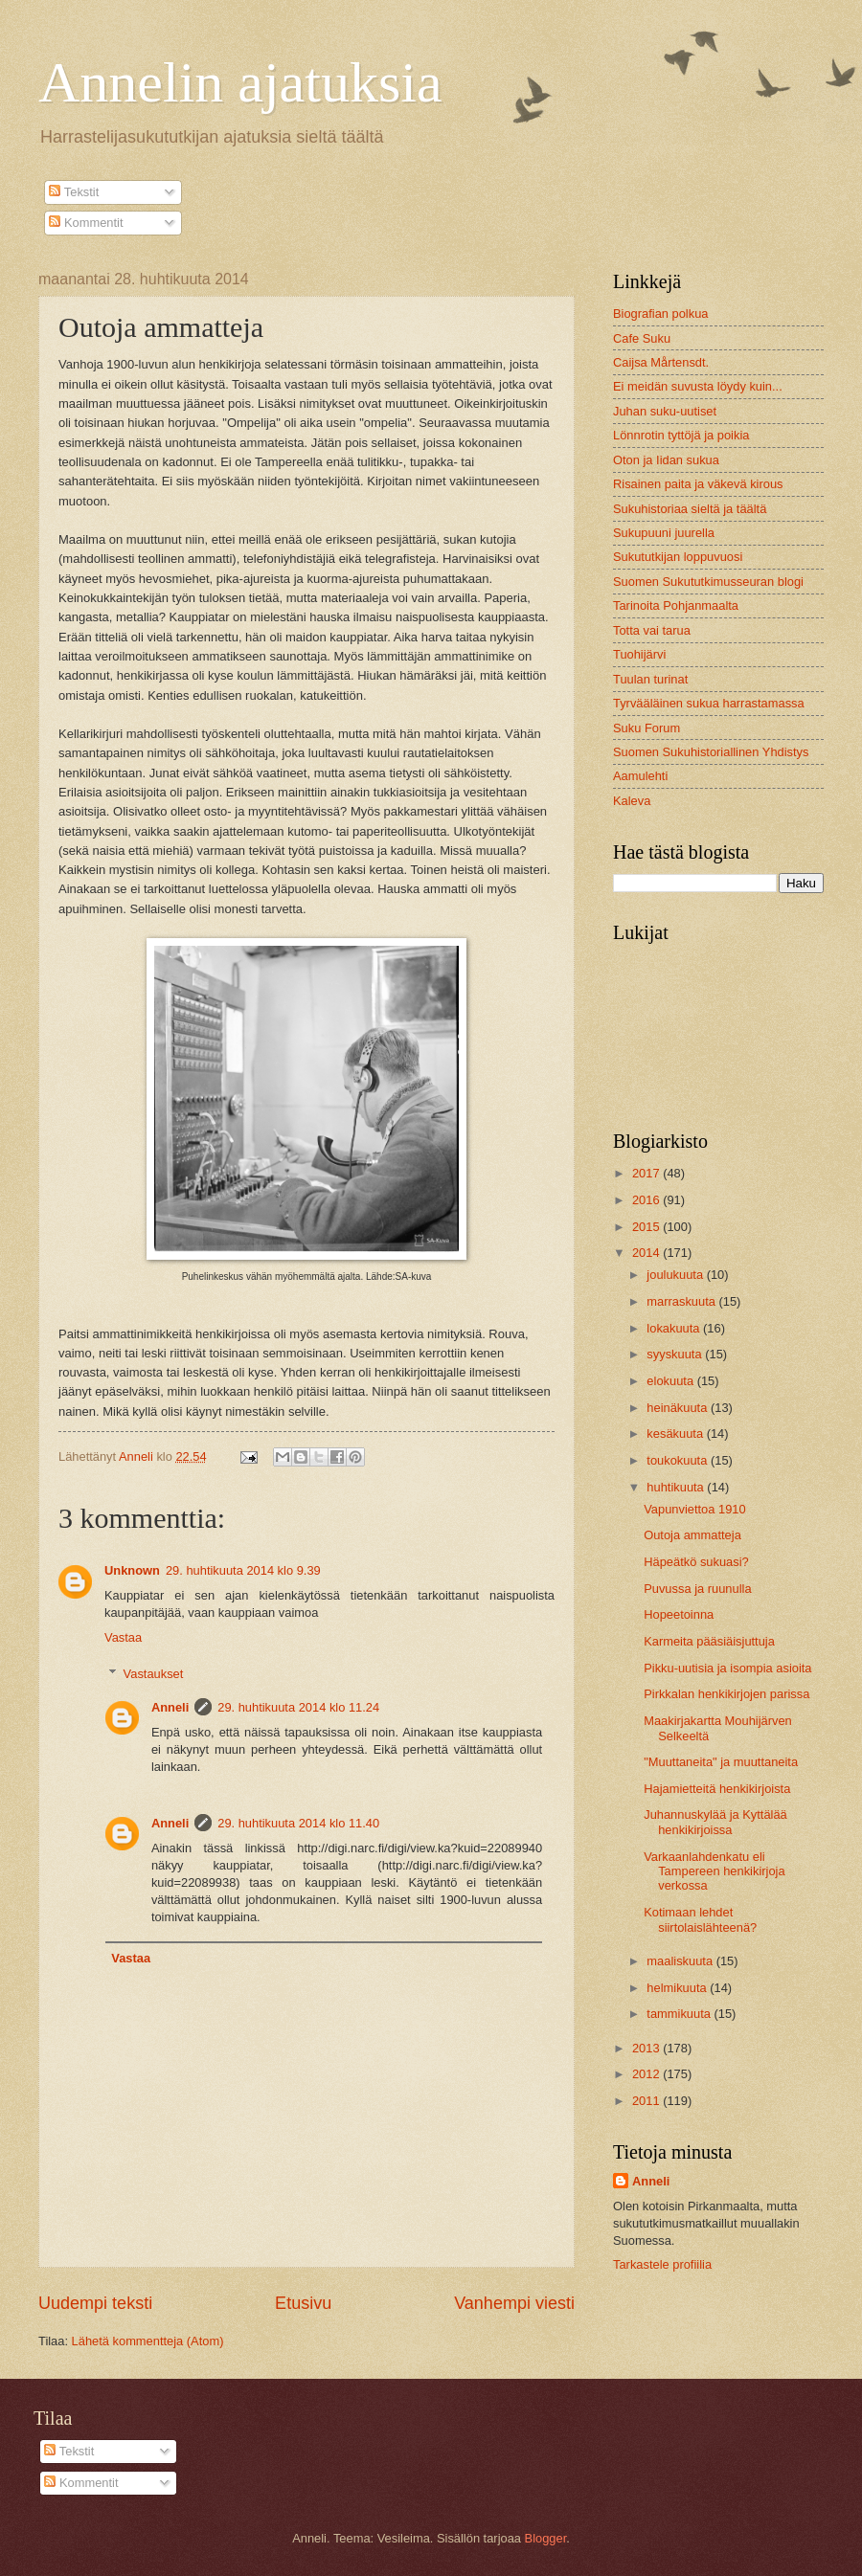 Image resolution: width=862 pixels, height=2576 pixels. I want to click on Tyrvääläinen sukua harrastamassa, so click(709, 703).